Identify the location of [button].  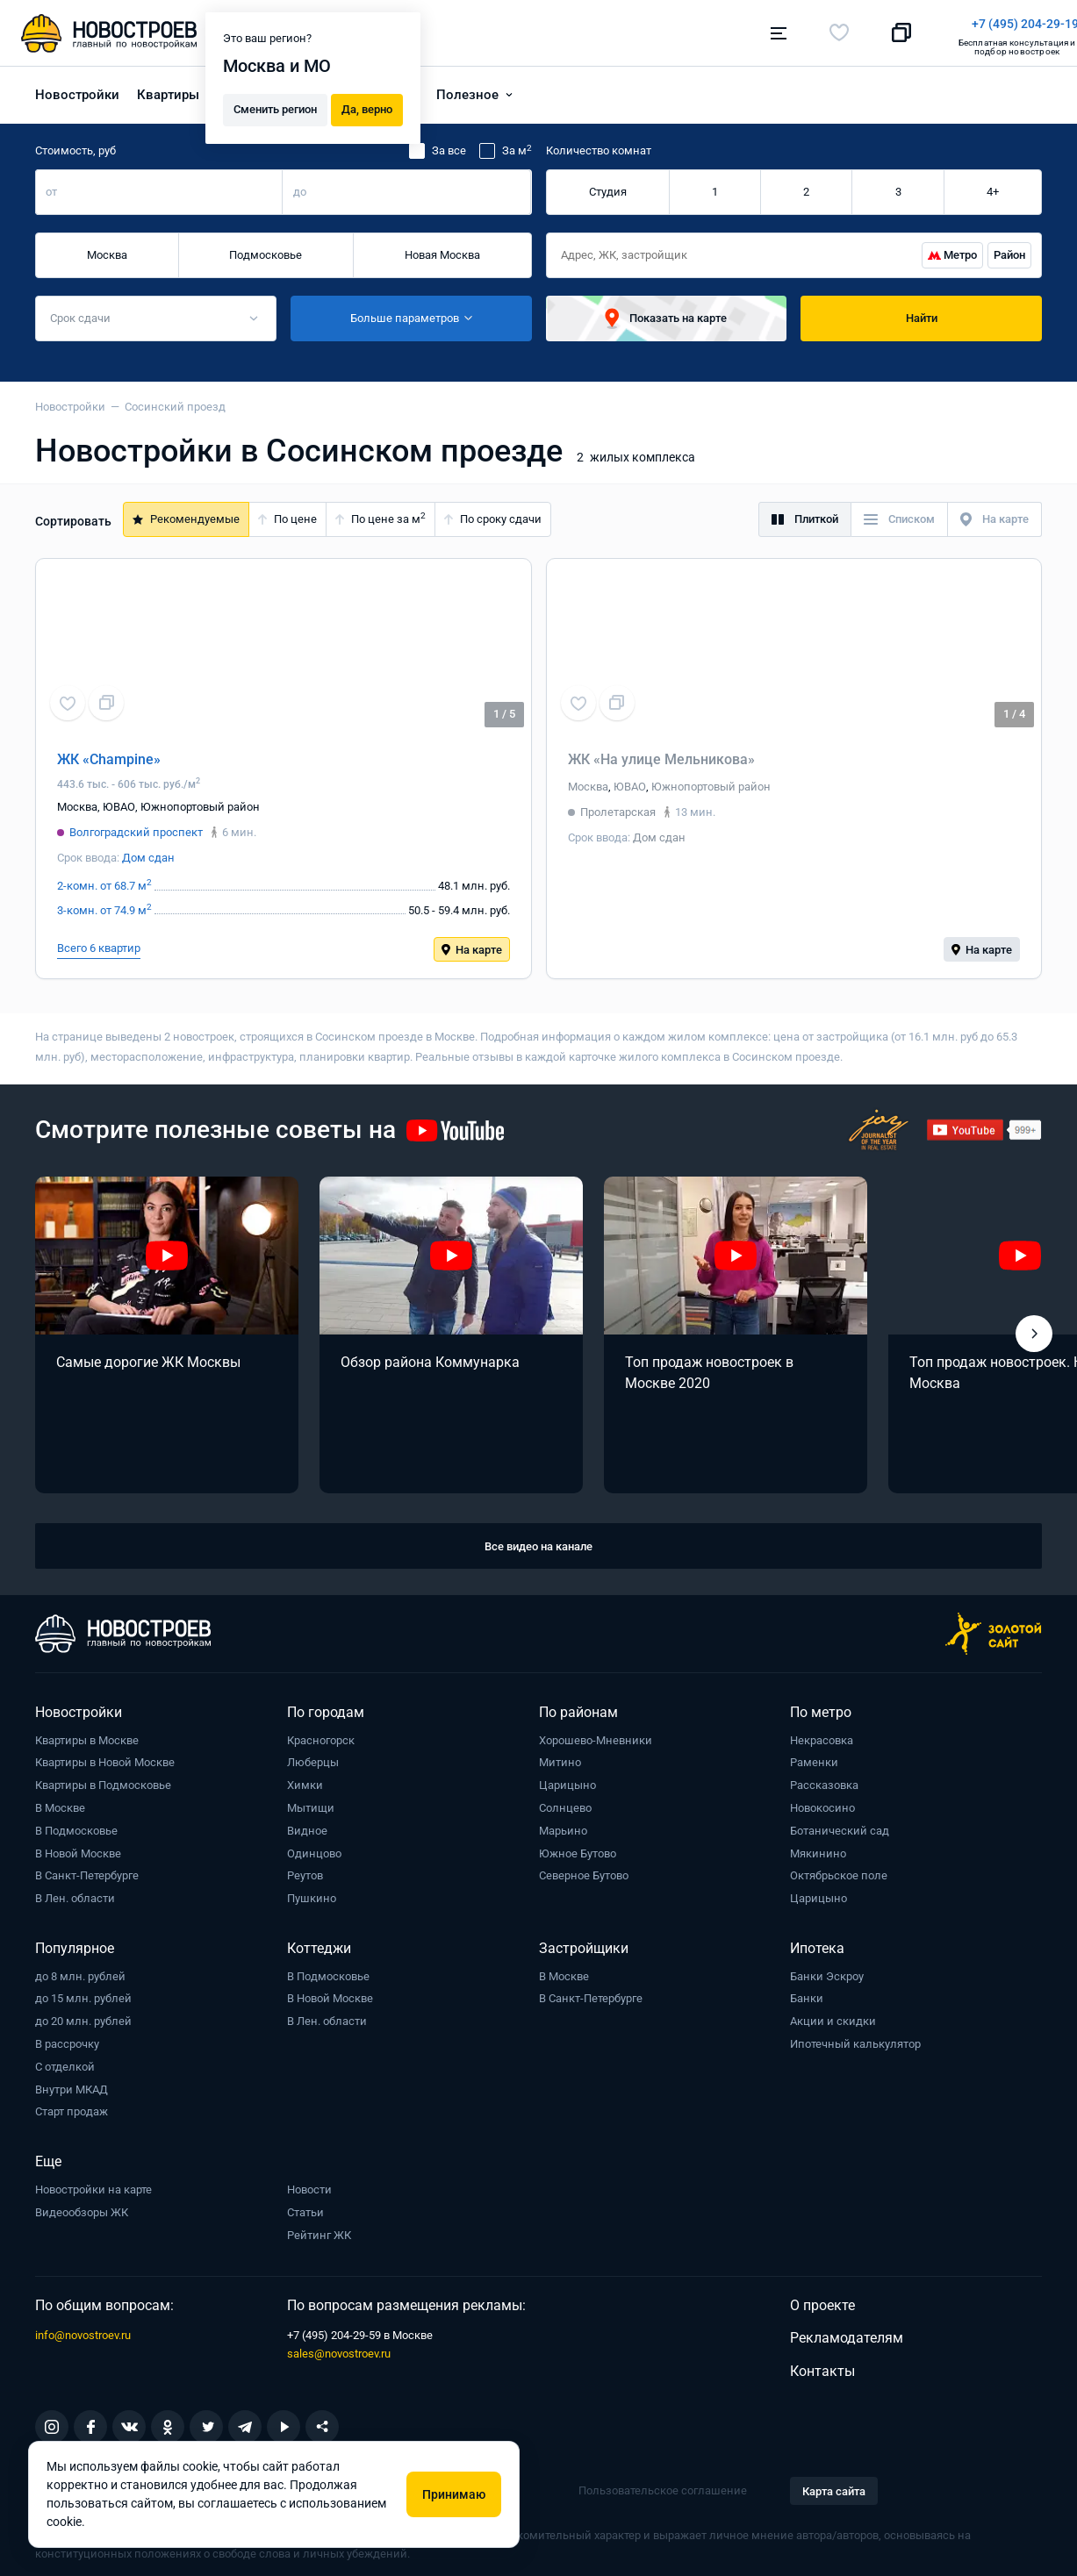
(1034, 1328).